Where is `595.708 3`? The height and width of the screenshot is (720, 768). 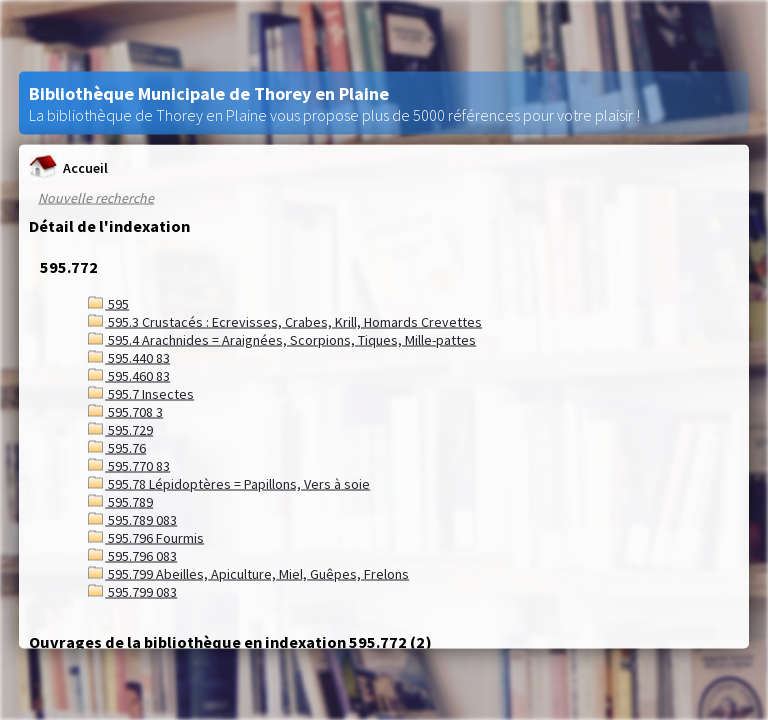 595.708 3 is located at coordinates (125, 412).